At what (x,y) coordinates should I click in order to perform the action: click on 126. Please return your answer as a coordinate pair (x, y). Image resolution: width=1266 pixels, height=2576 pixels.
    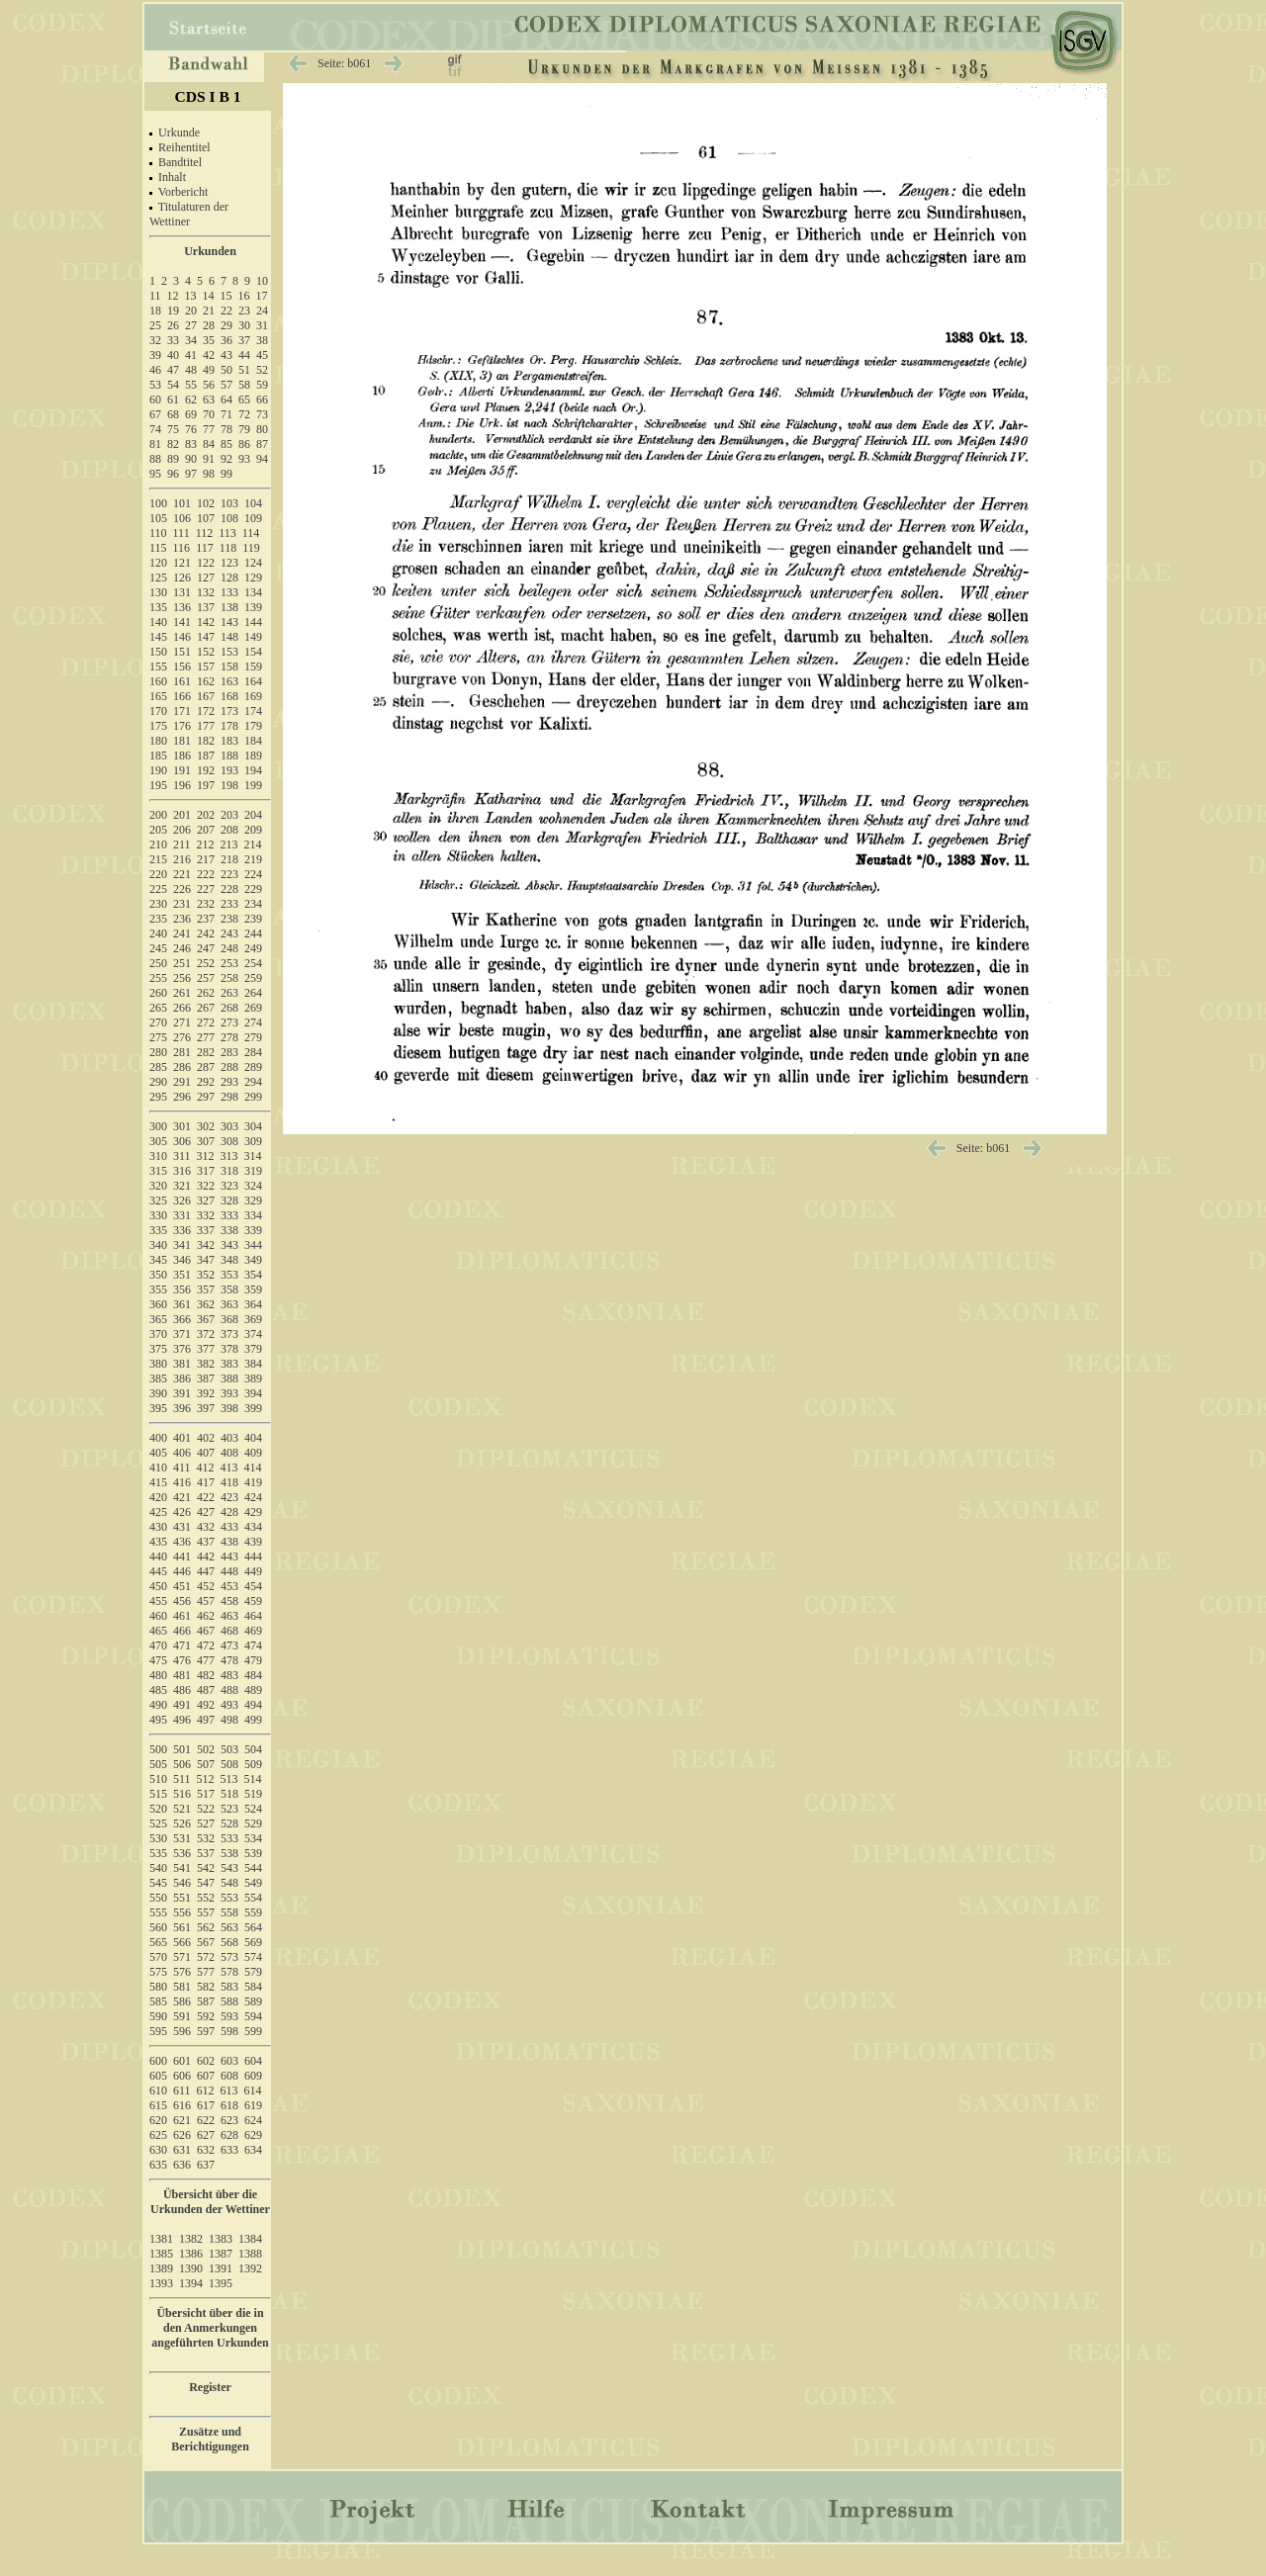
    Looking at the image, I should click on (182, 577).